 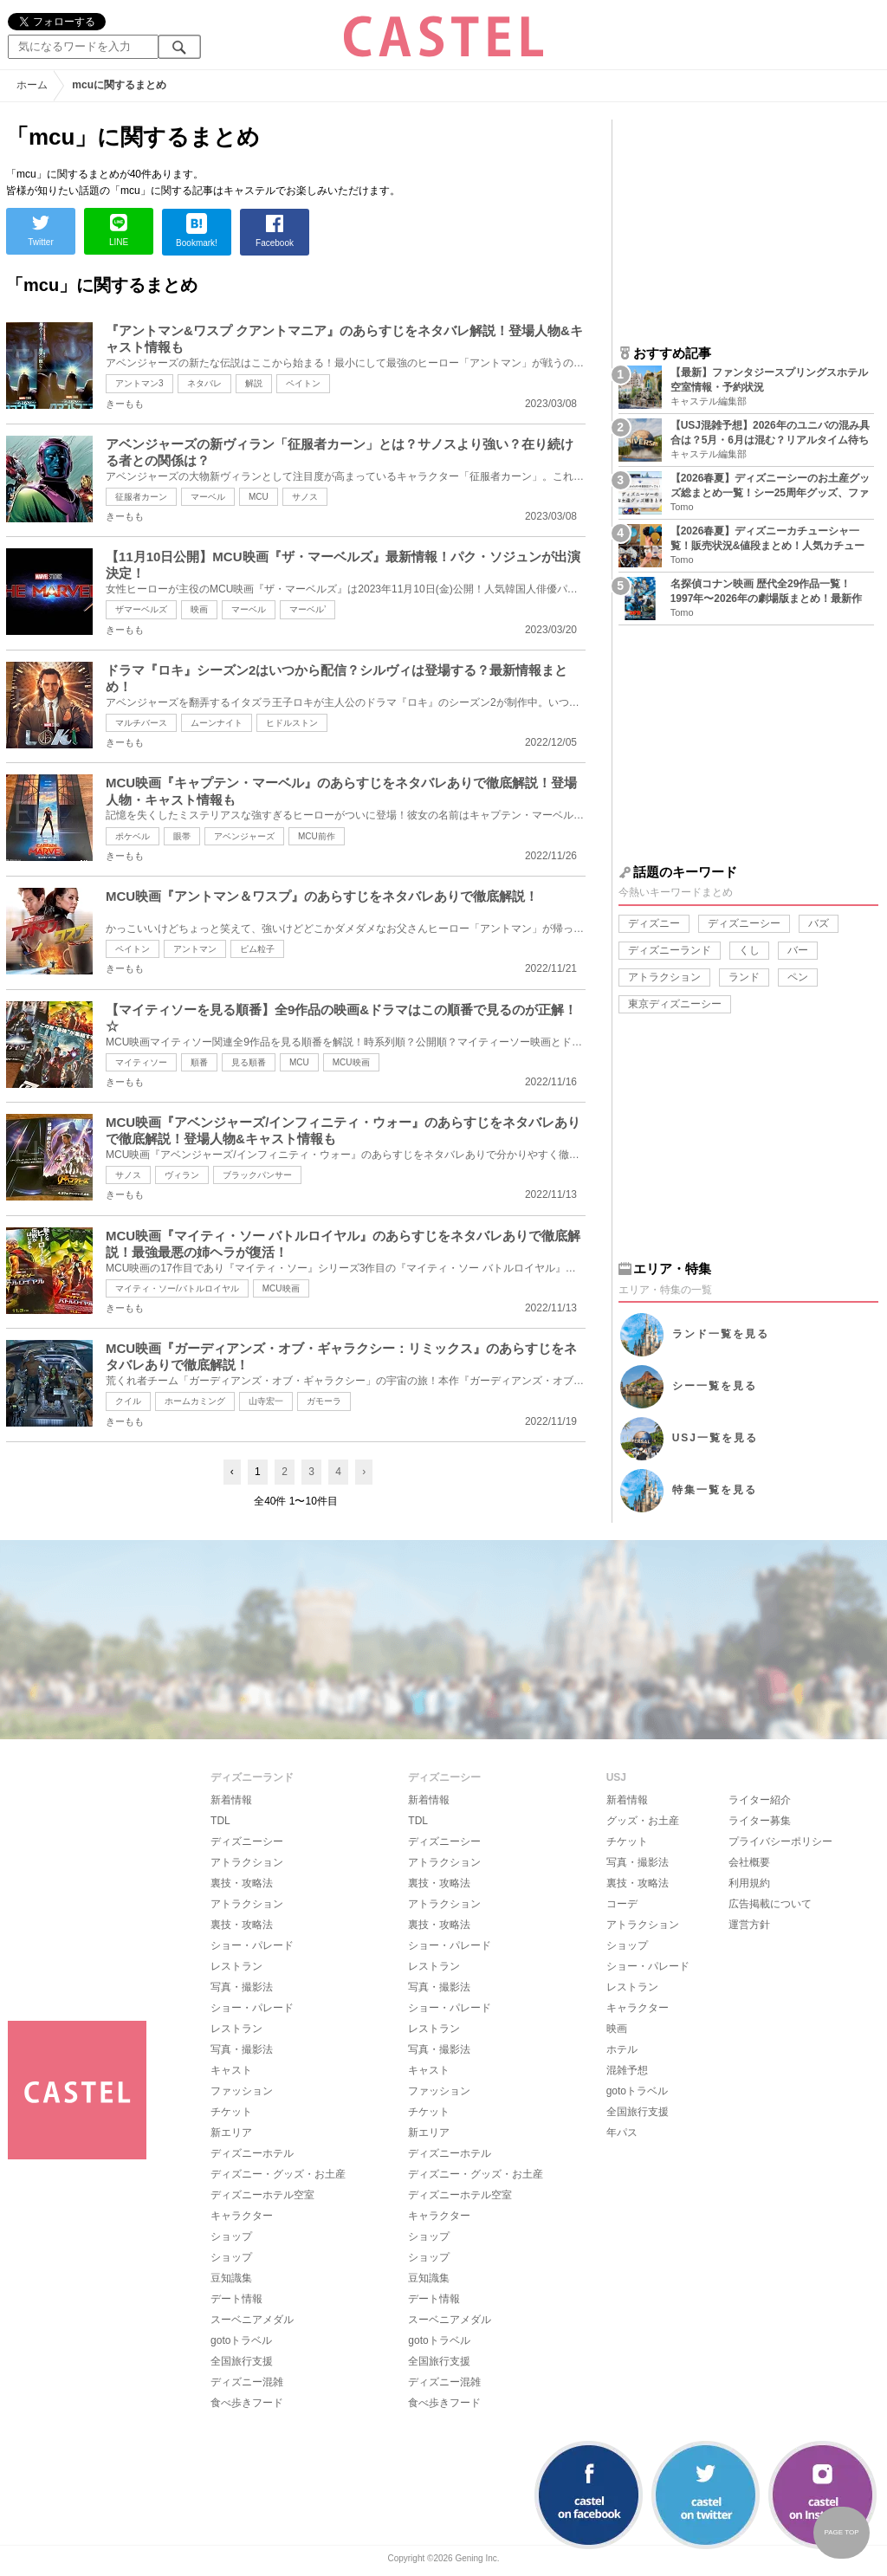 What do you see at coordinates (141, 1062) in the screenshot?
I see `マイティソー` at bounding box center [141, 1062].